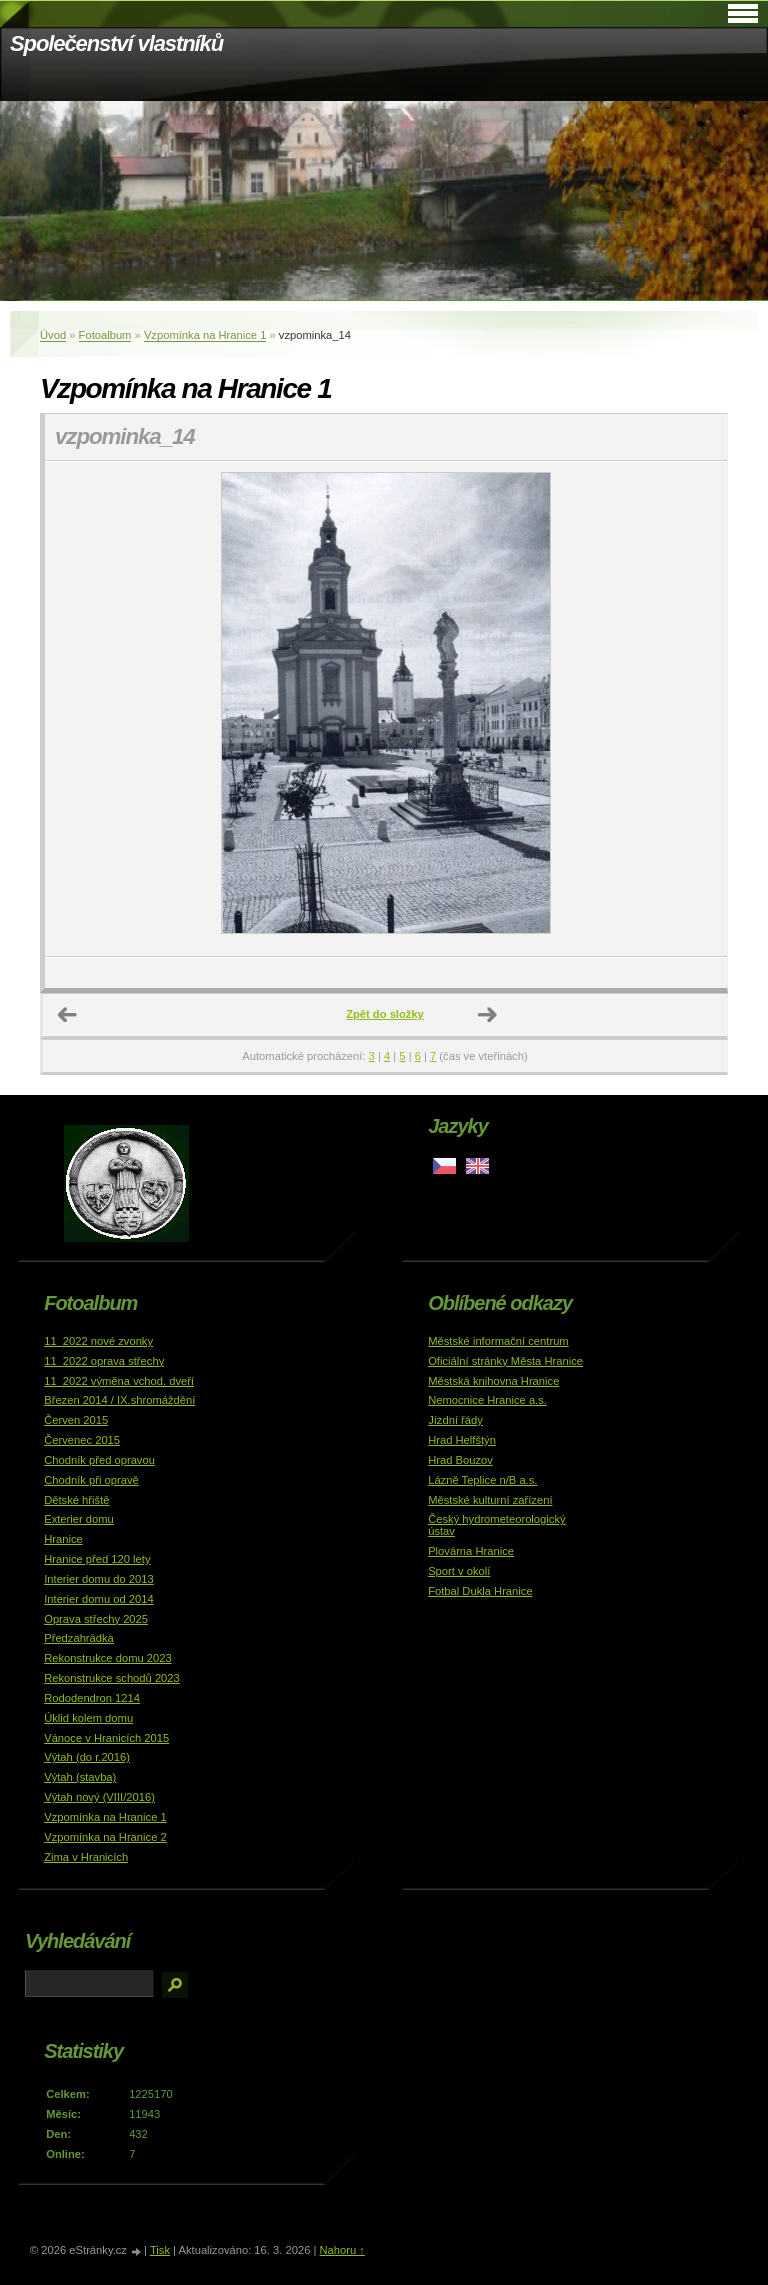 This screenshot has height=2285, width=768. What do you see at coordinates (91, 1480) in the screenshot?
I see `Chodník při opravě` at bounding box center [91, 1480].